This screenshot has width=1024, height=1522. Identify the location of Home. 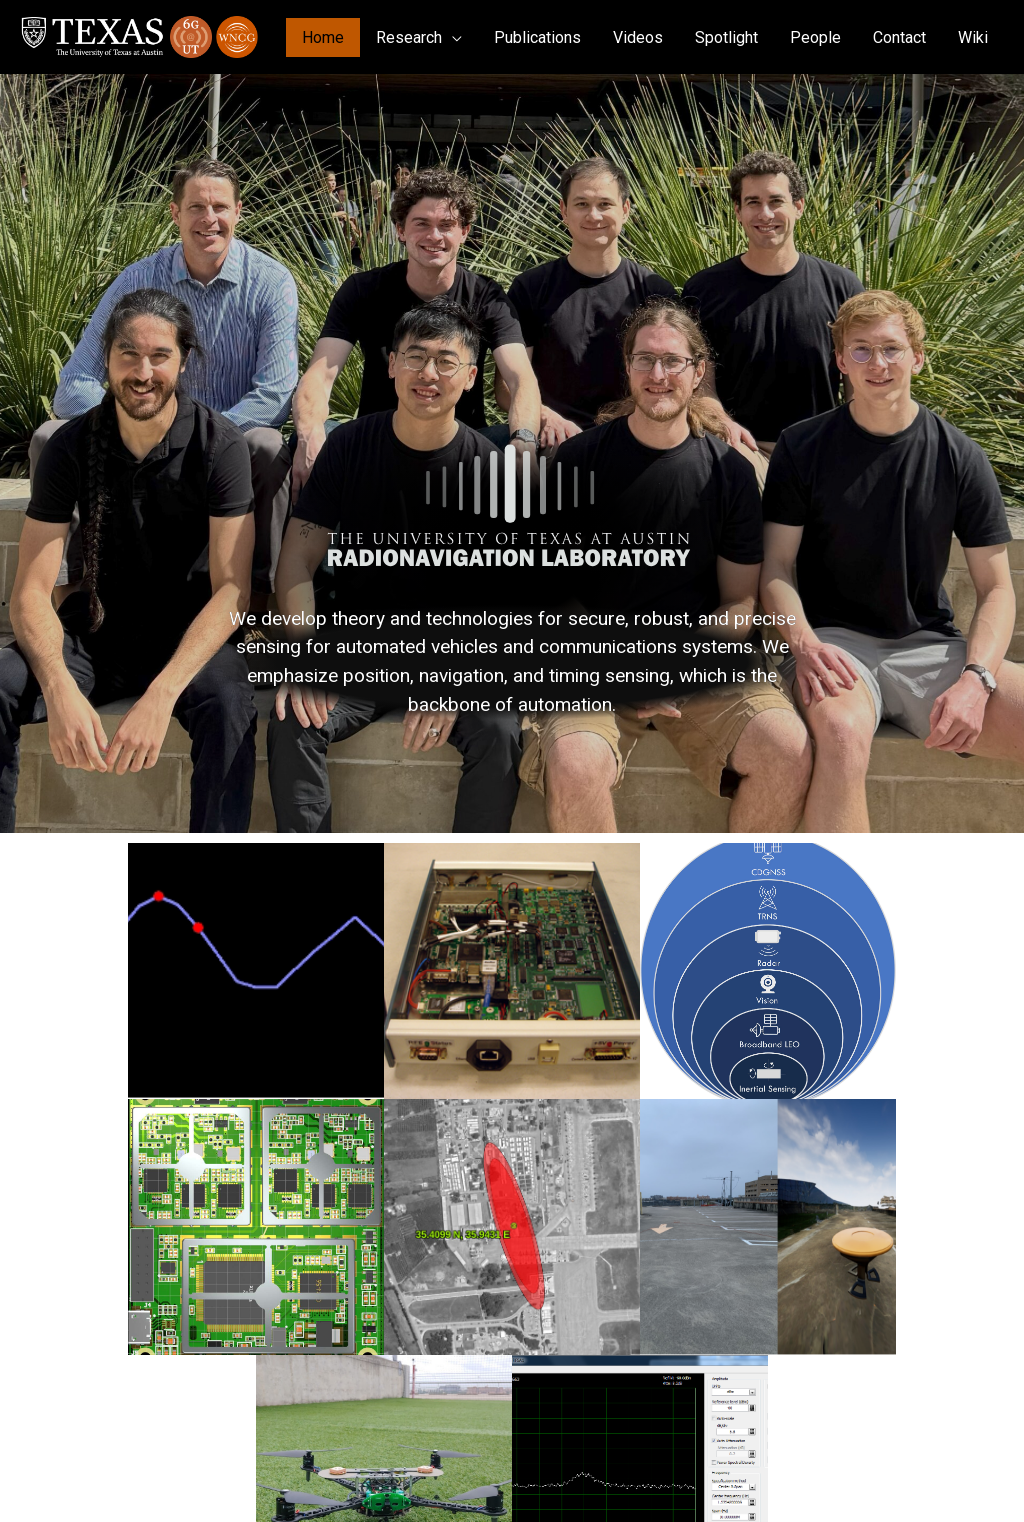
(323, 37).